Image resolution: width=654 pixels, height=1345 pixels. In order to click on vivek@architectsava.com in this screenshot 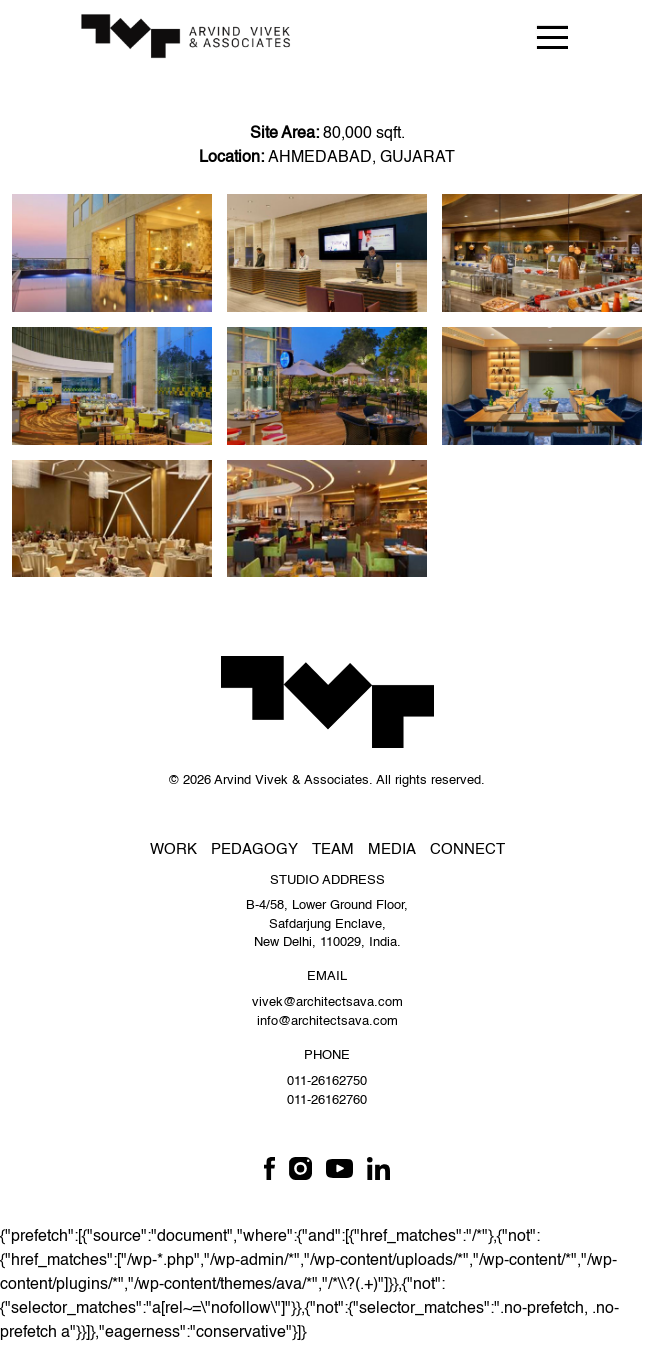, I will do `click(327, 1002)`.